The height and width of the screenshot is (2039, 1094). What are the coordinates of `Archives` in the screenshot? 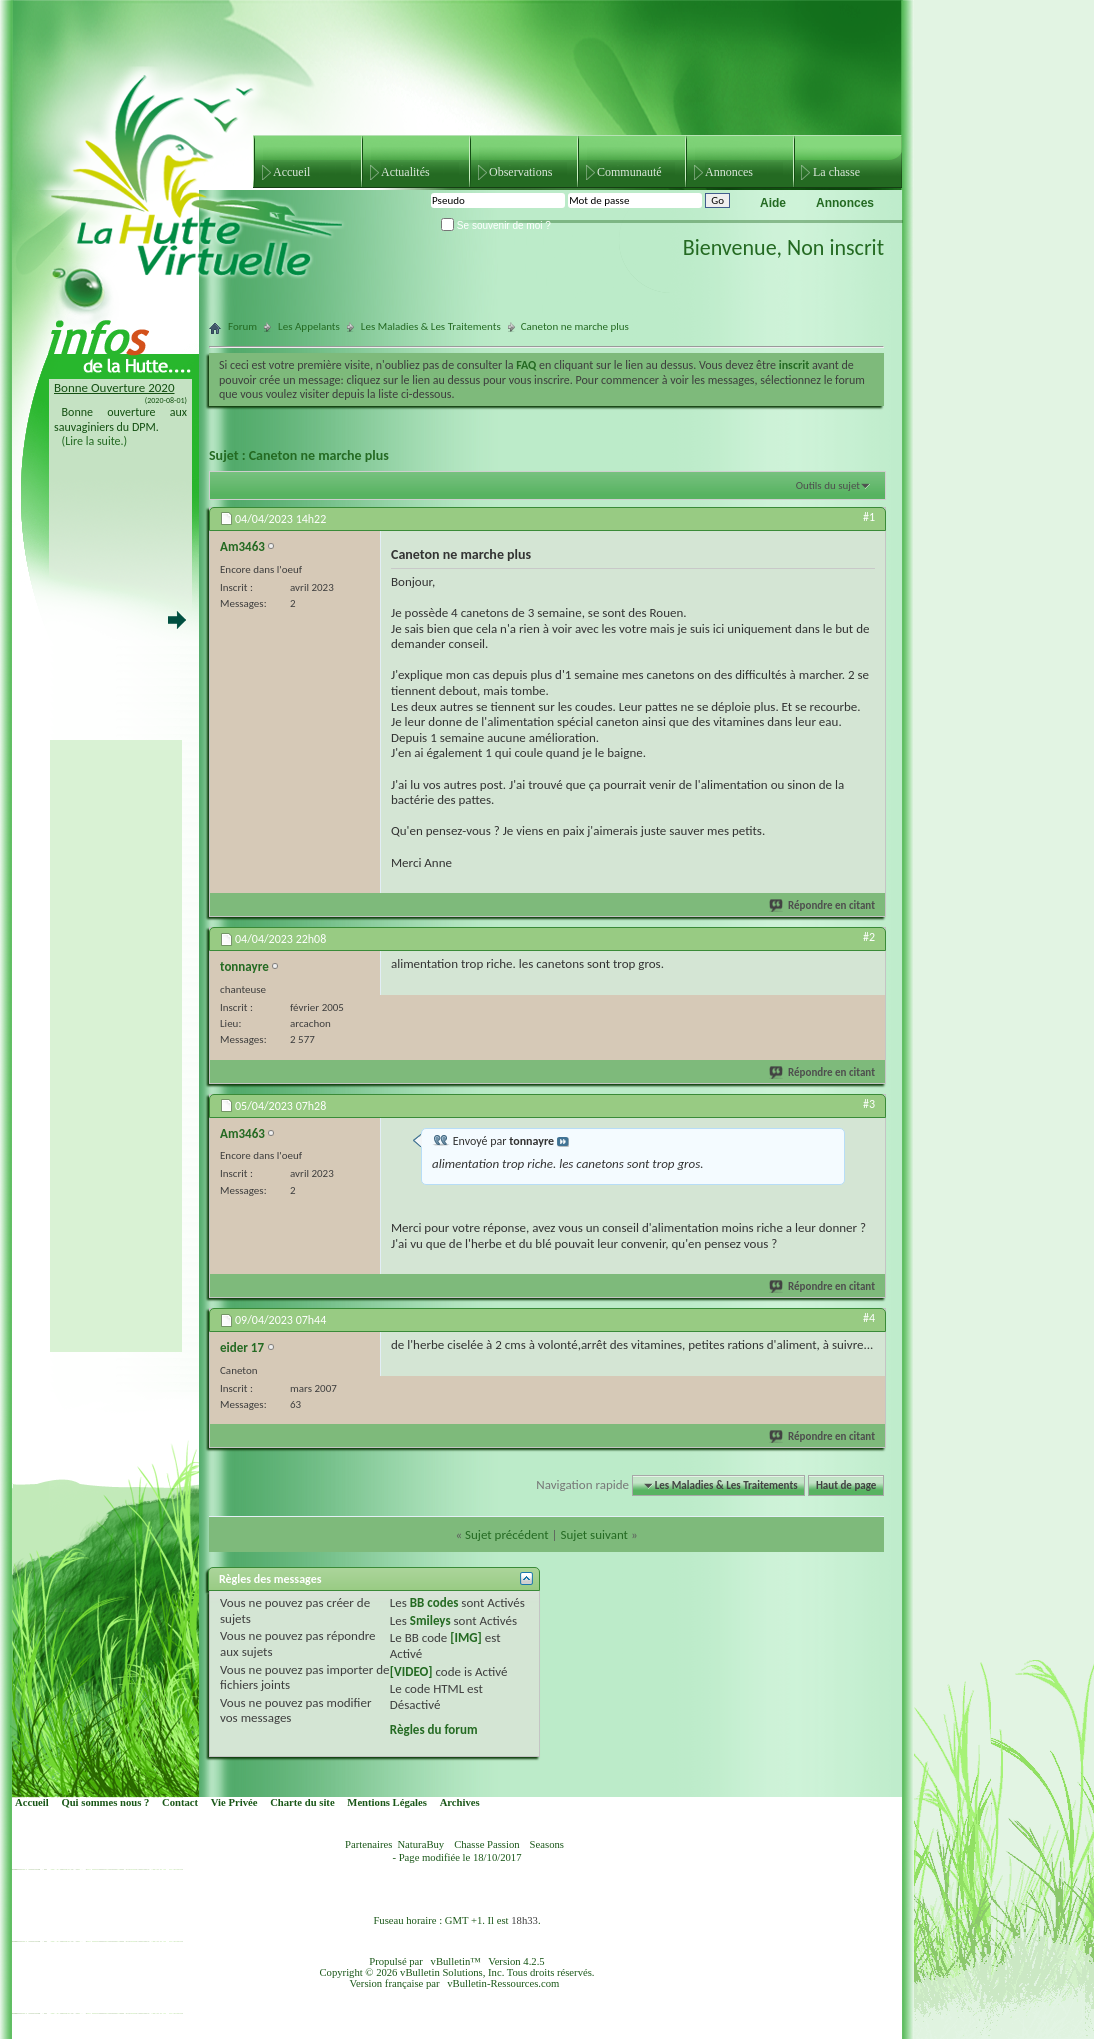 It's located at (460, 1802).